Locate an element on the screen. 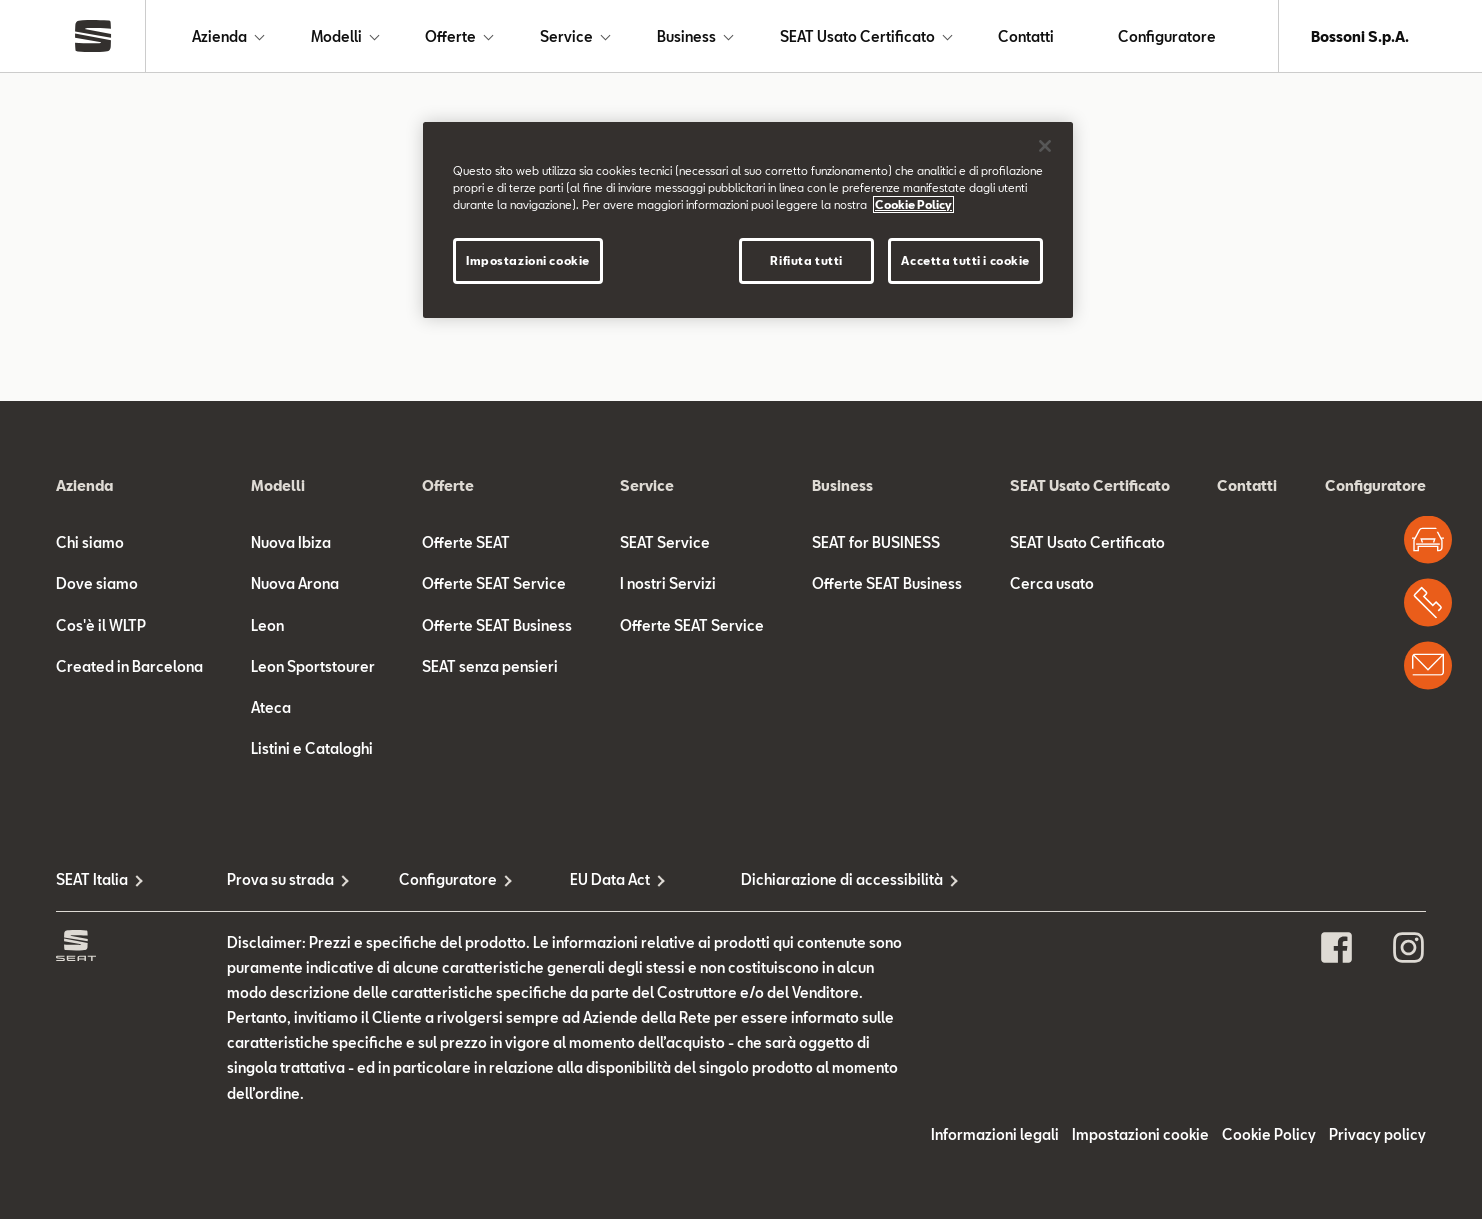 The height and width of the screenshot is (1219, 1482). Cookie Policy [Maggiori informazioni sulla tua privacy] is located at coordinates (913, 204).